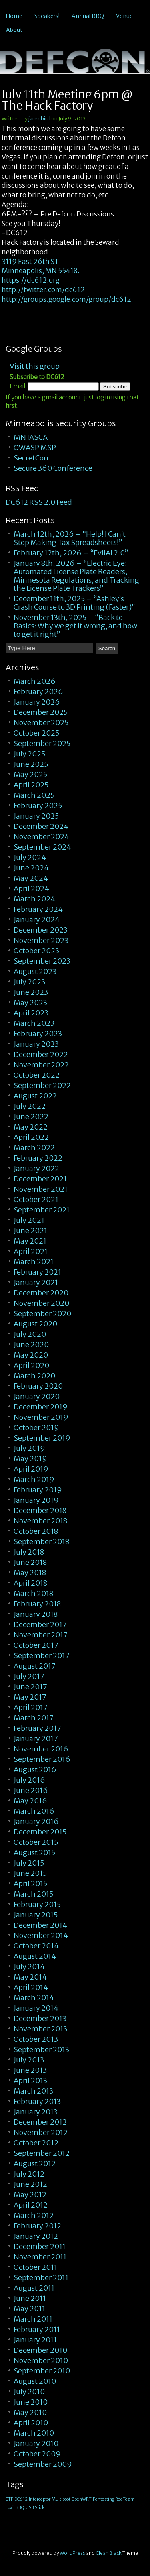  I want to click on March 12th, 2026 – “Help! I Can’t Stop Making Tax Spreadsheets!”, so click(70, 538).